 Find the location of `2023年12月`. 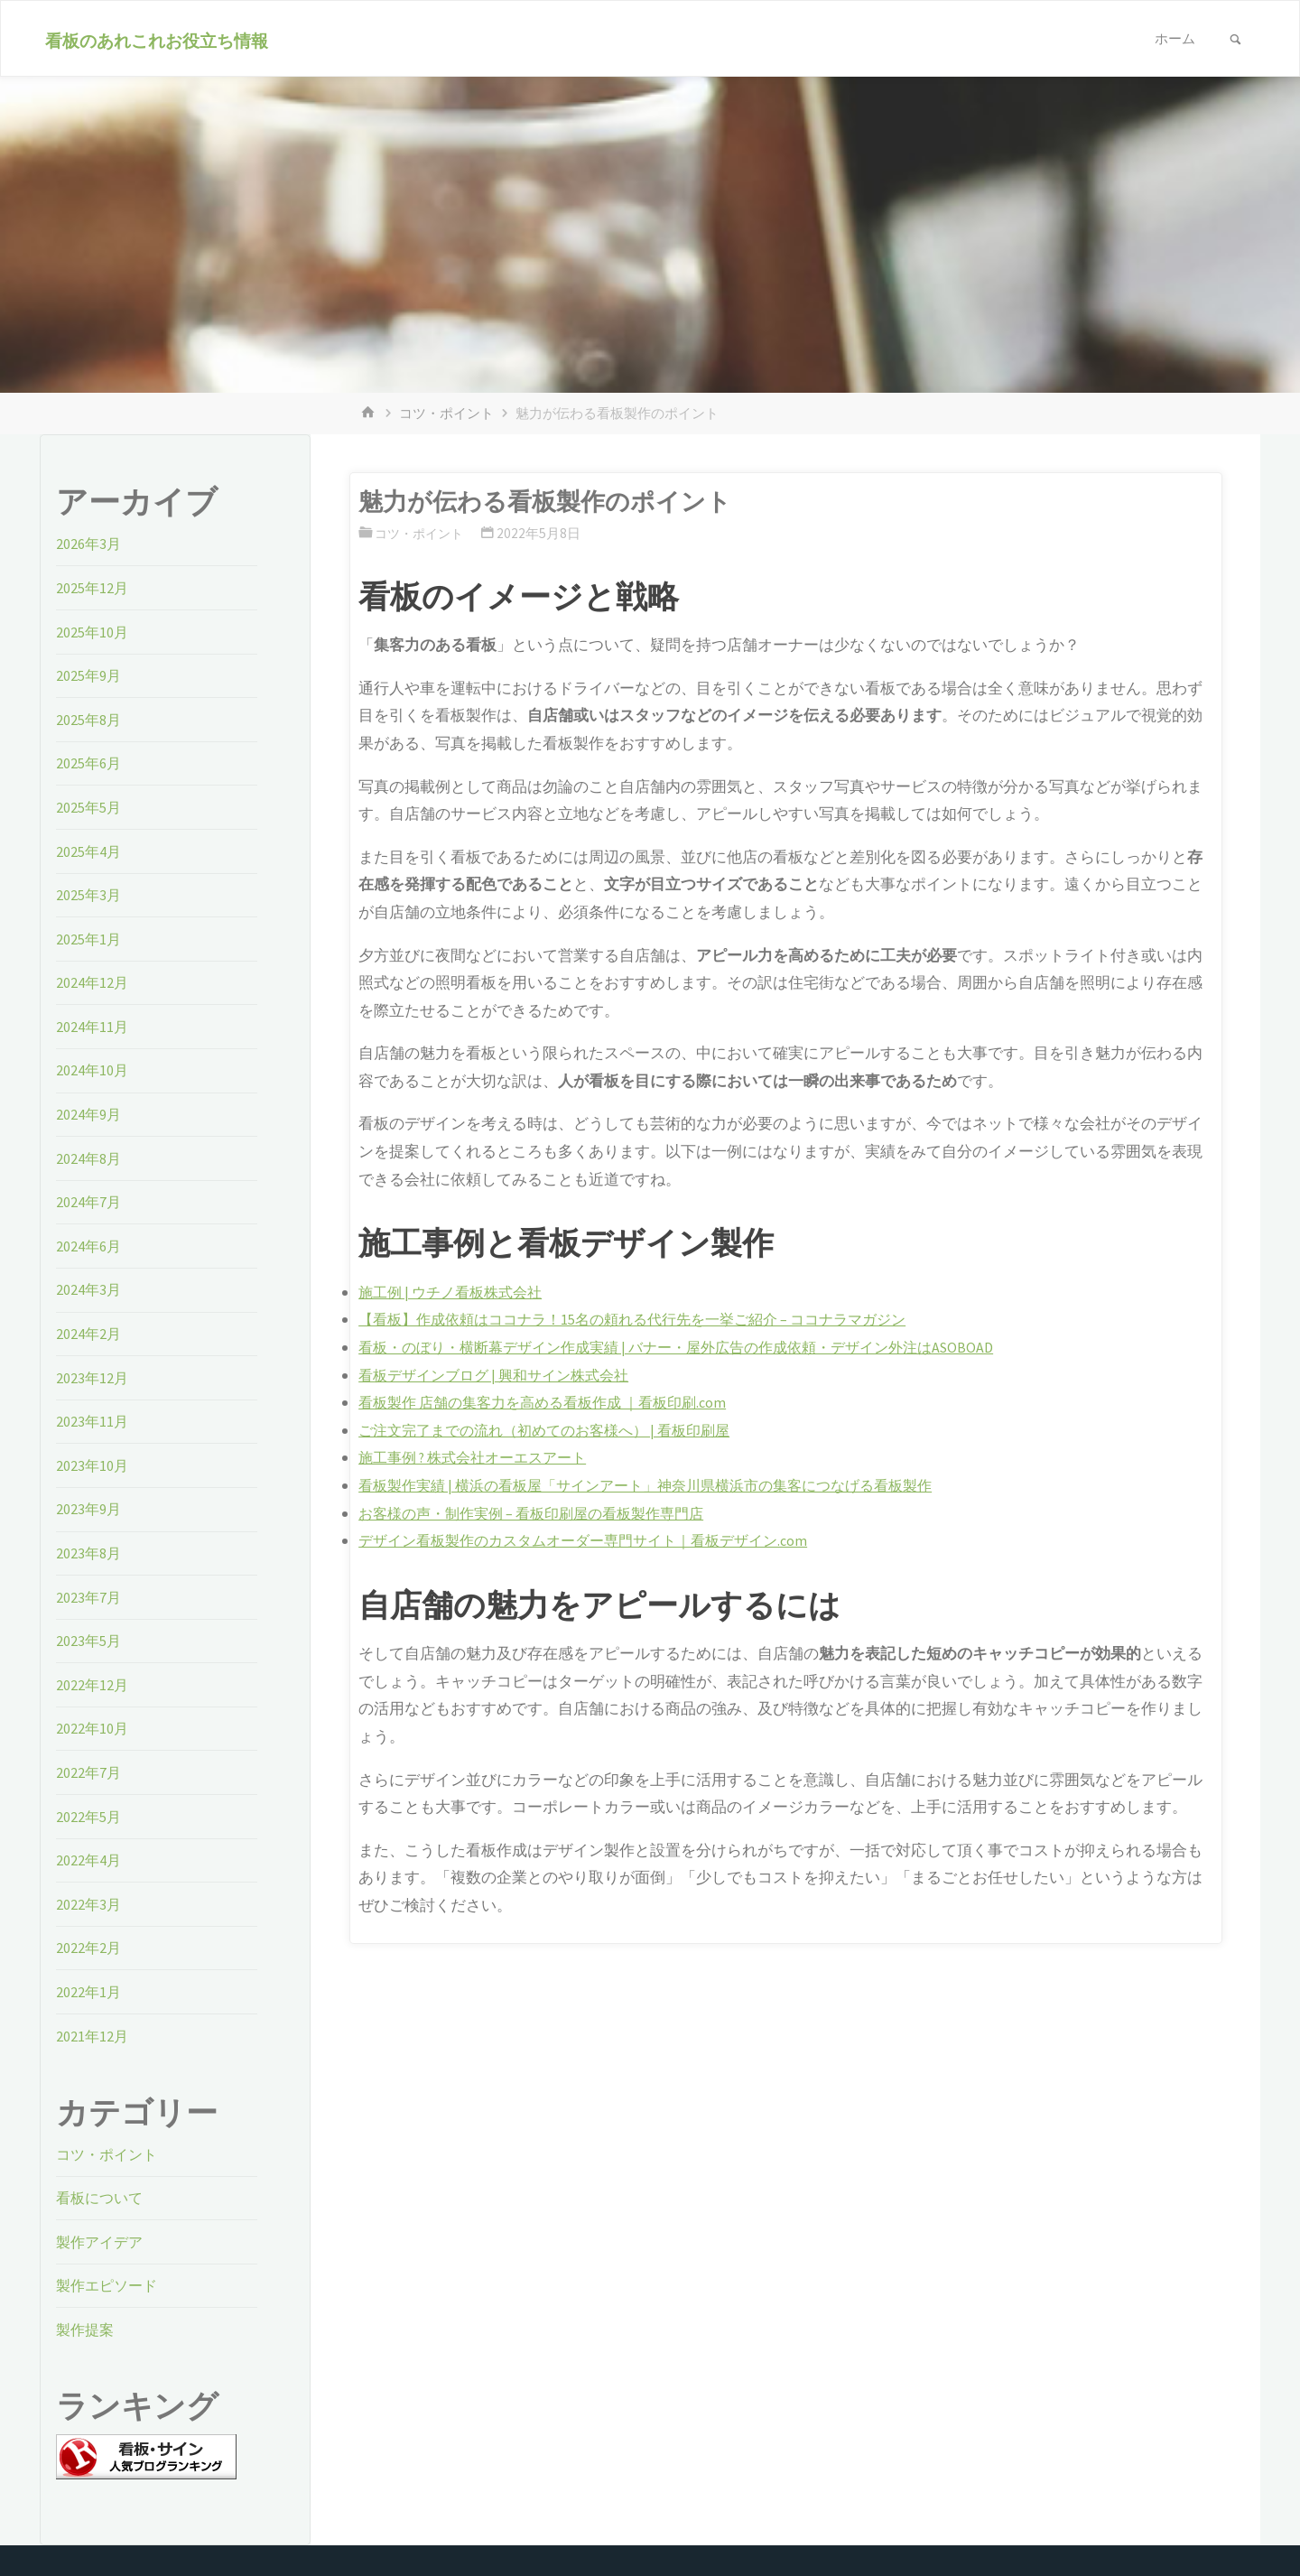

2023年12月 is located at coordinates (93, 1378).